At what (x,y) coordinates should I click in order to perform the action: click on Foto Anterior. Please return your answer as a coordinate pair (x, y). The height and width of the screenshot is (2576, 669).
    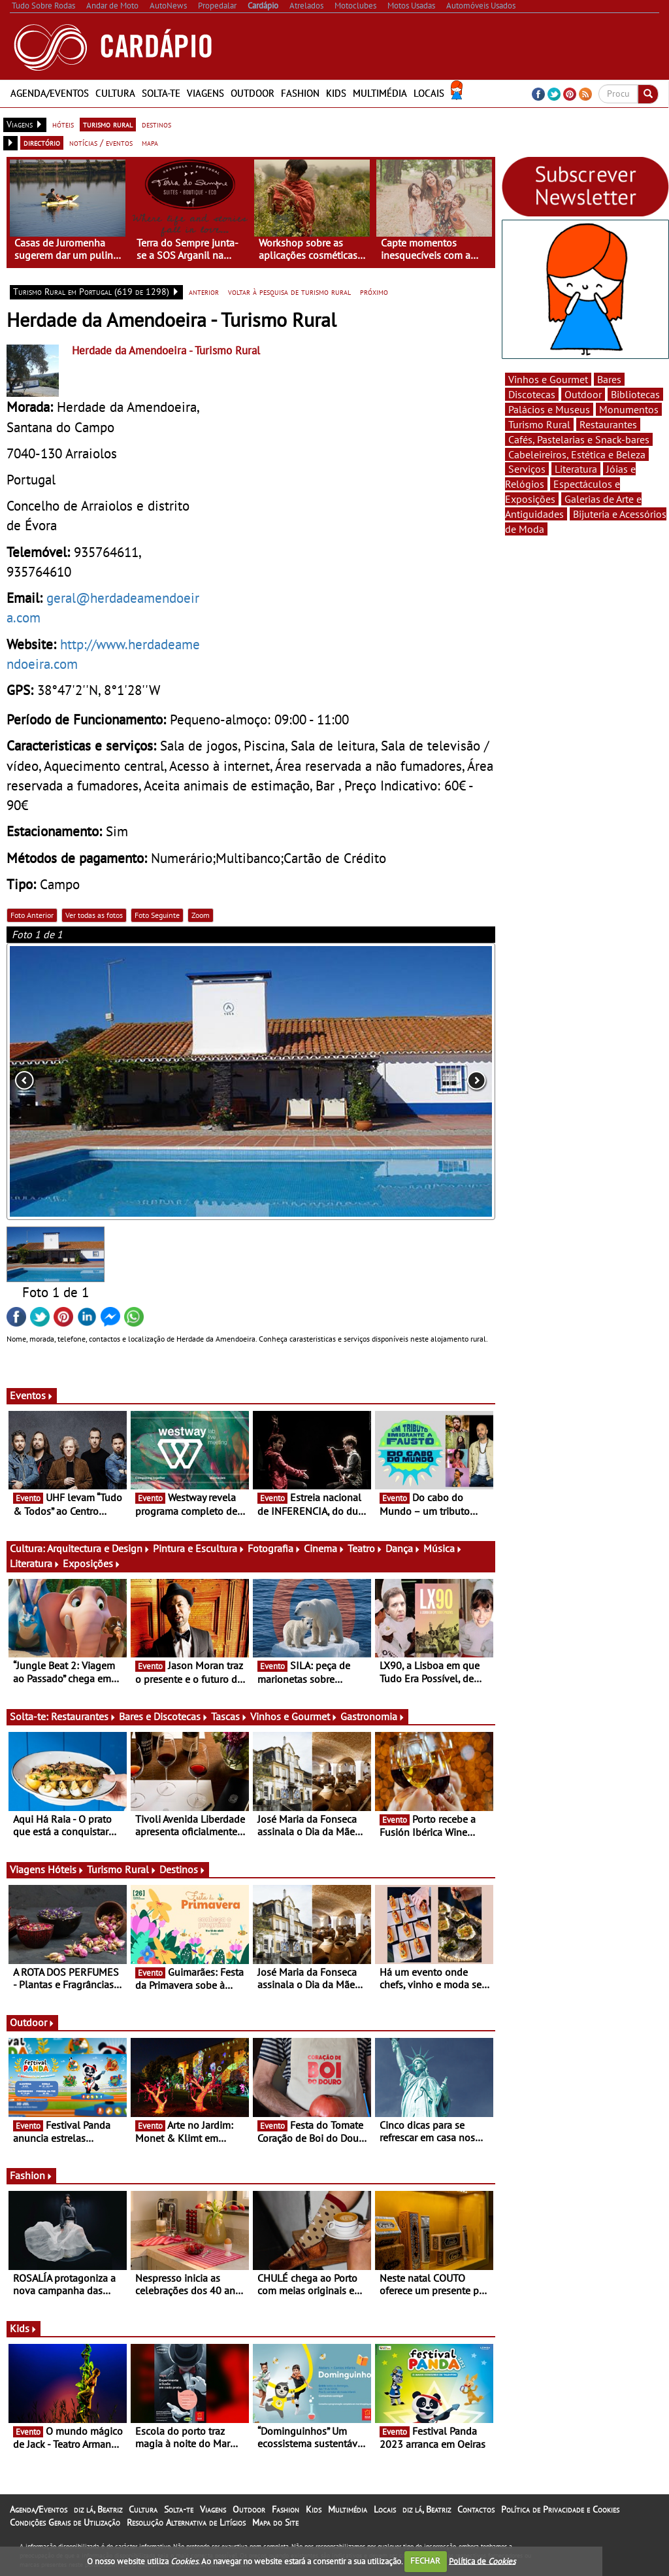
    Looking at the image, I should click on (32, 915).